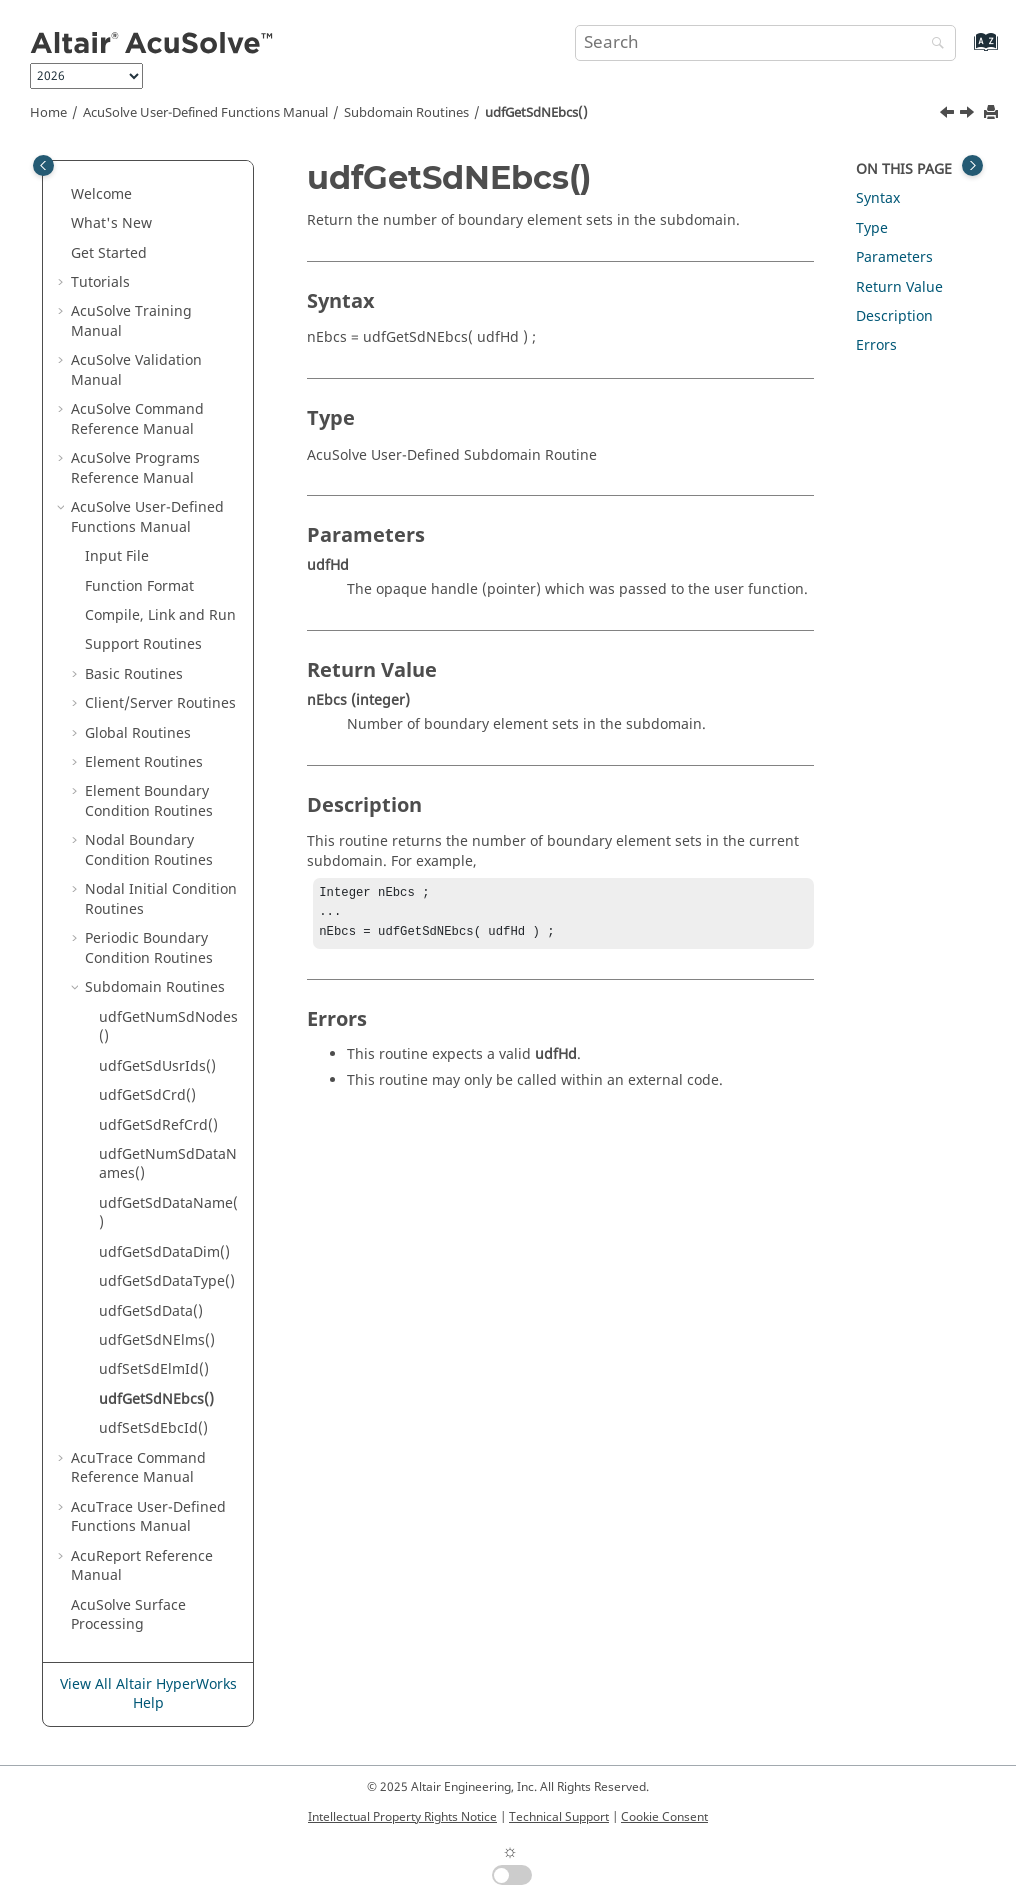  I want to click on Description, so click(894, 316).